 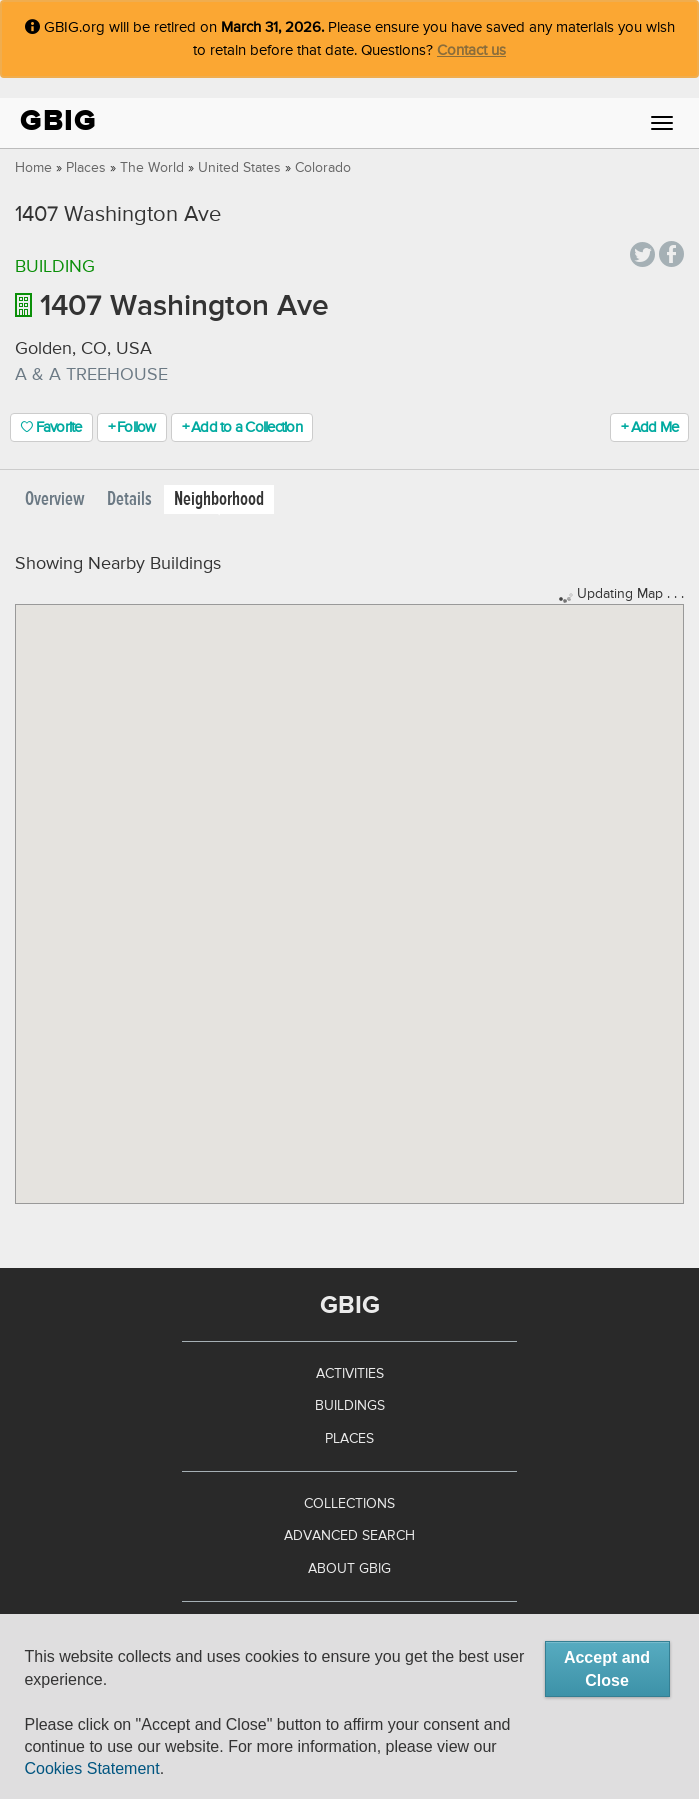 I want to click on Contact us, so click(x=471, y=50).